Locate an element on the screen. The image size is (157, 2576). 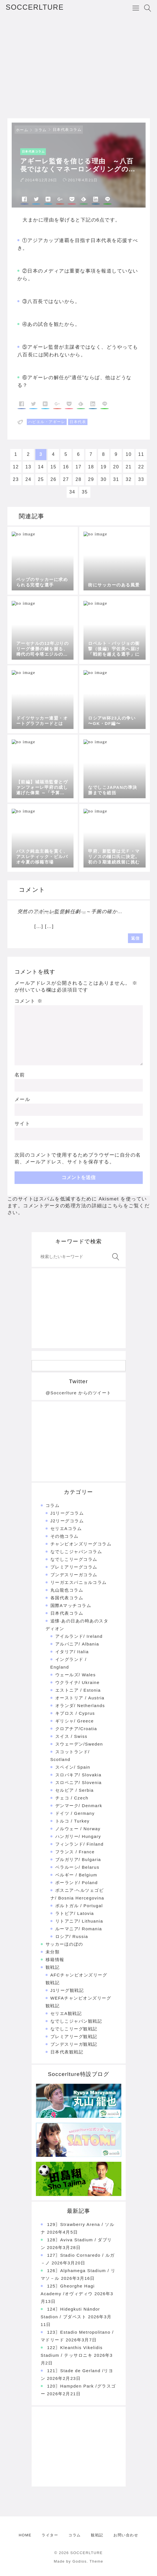
31 is located at coordinates (116, 479).